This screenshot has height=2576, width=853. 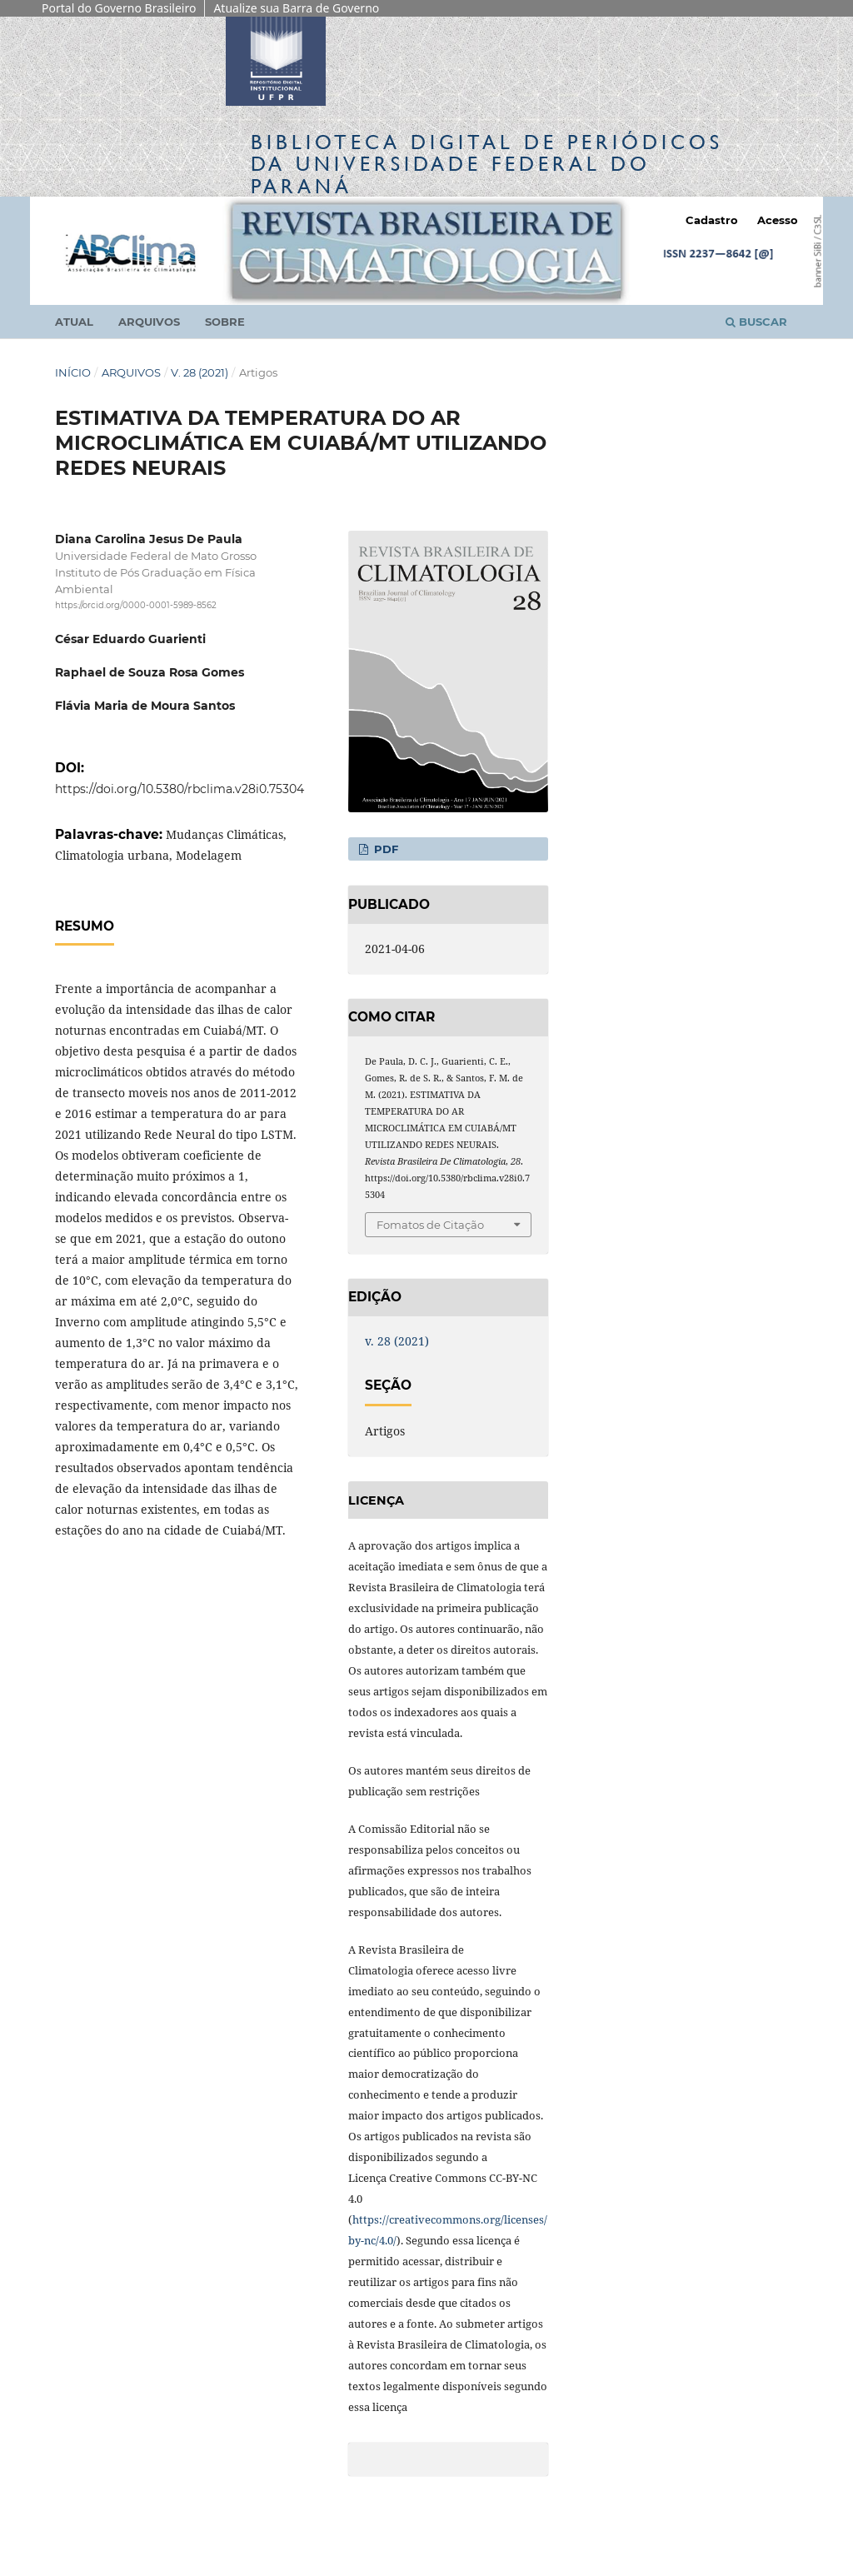 I want to click on Acesso, so click(x=777, y=220).